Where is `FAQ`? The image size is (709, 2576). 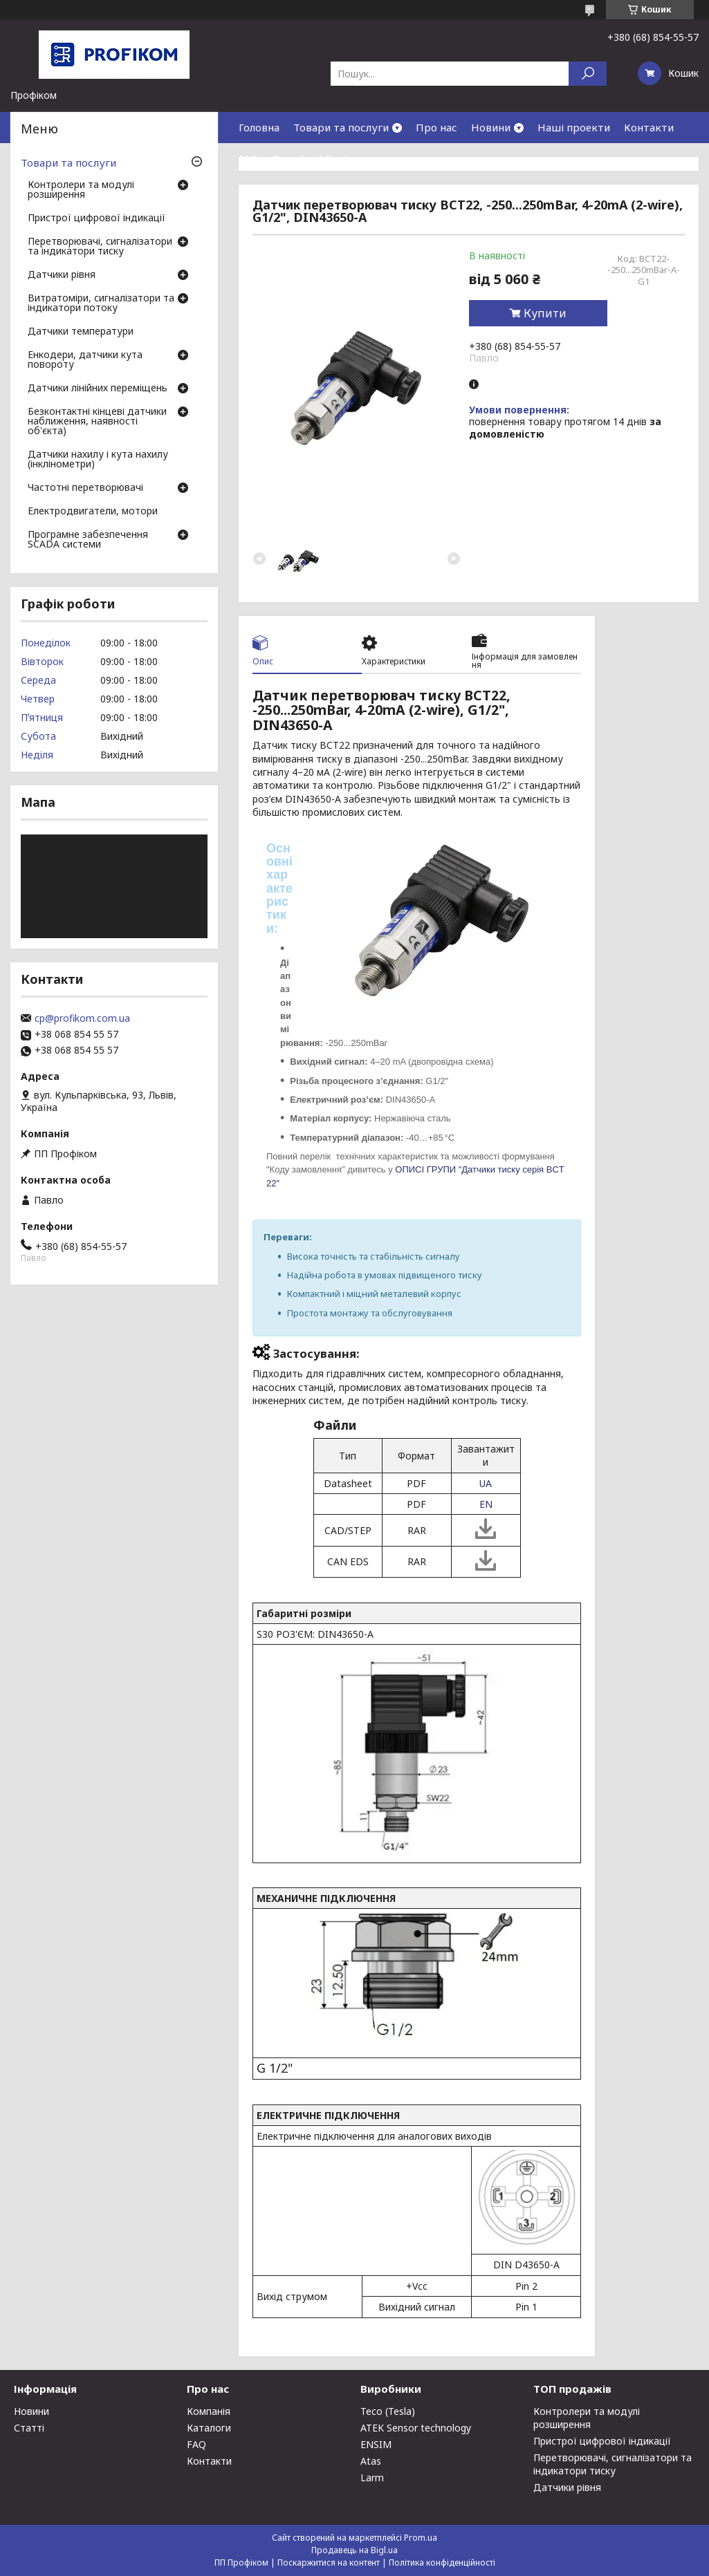 FAQ is located at coordinates (249, 158).